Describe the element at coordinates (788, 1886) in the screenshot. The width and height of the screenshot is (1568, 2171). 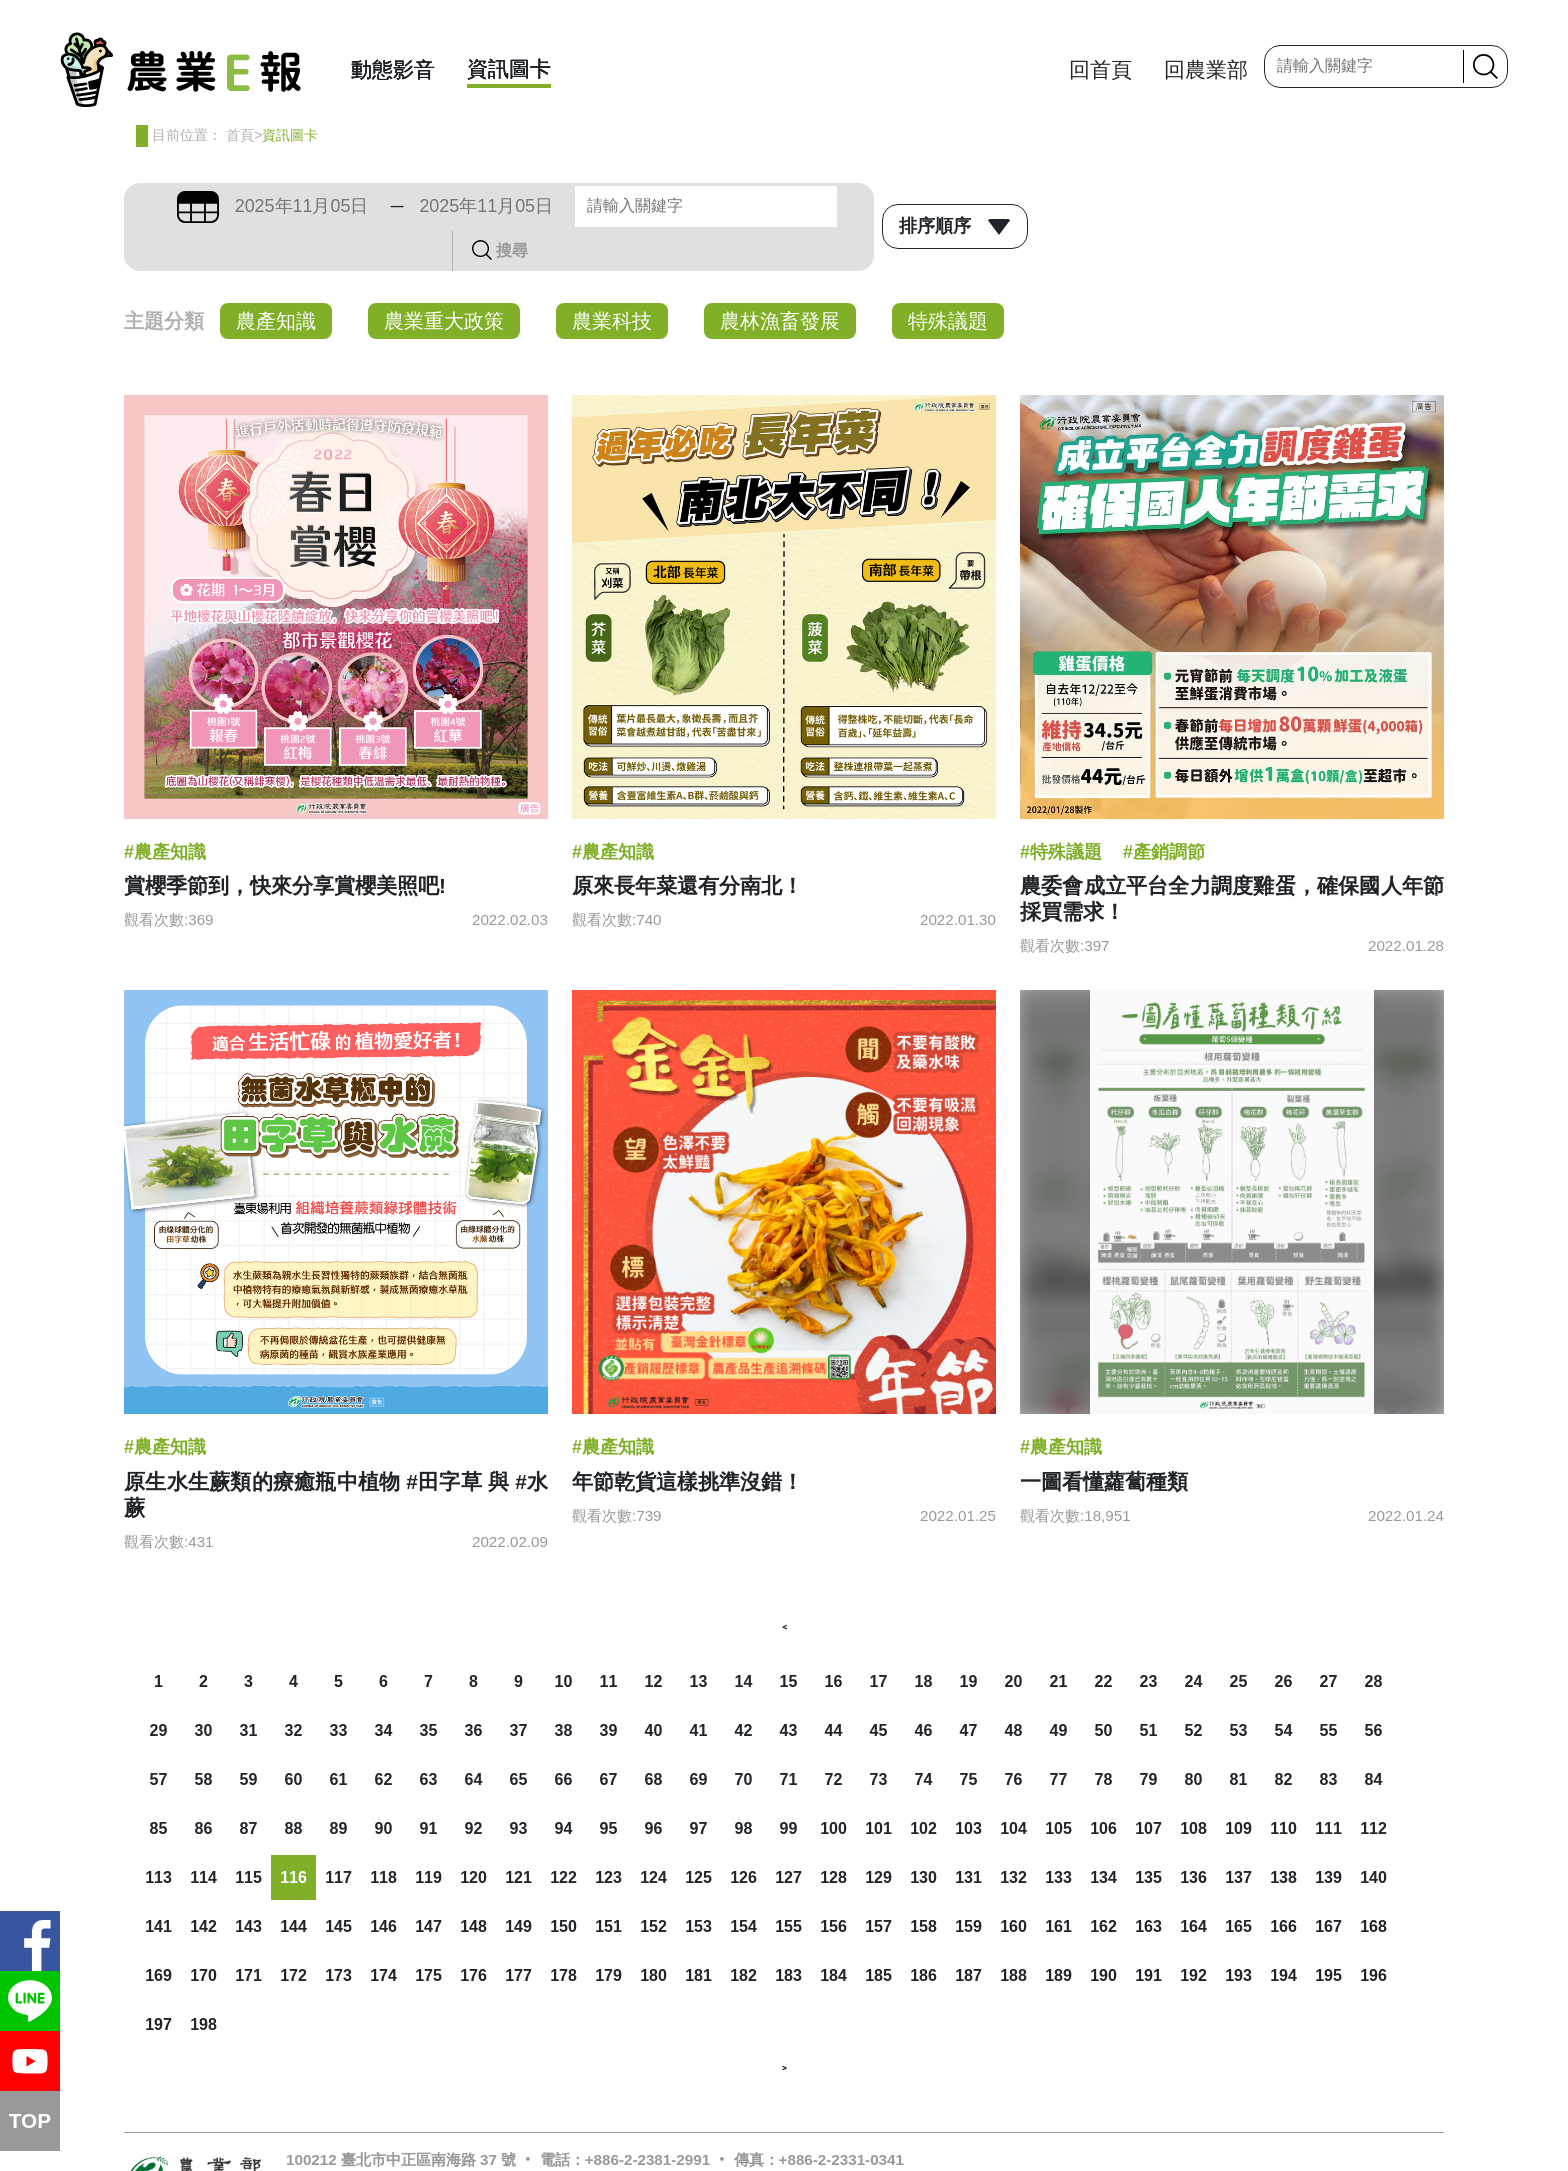
I see `155` at that location.